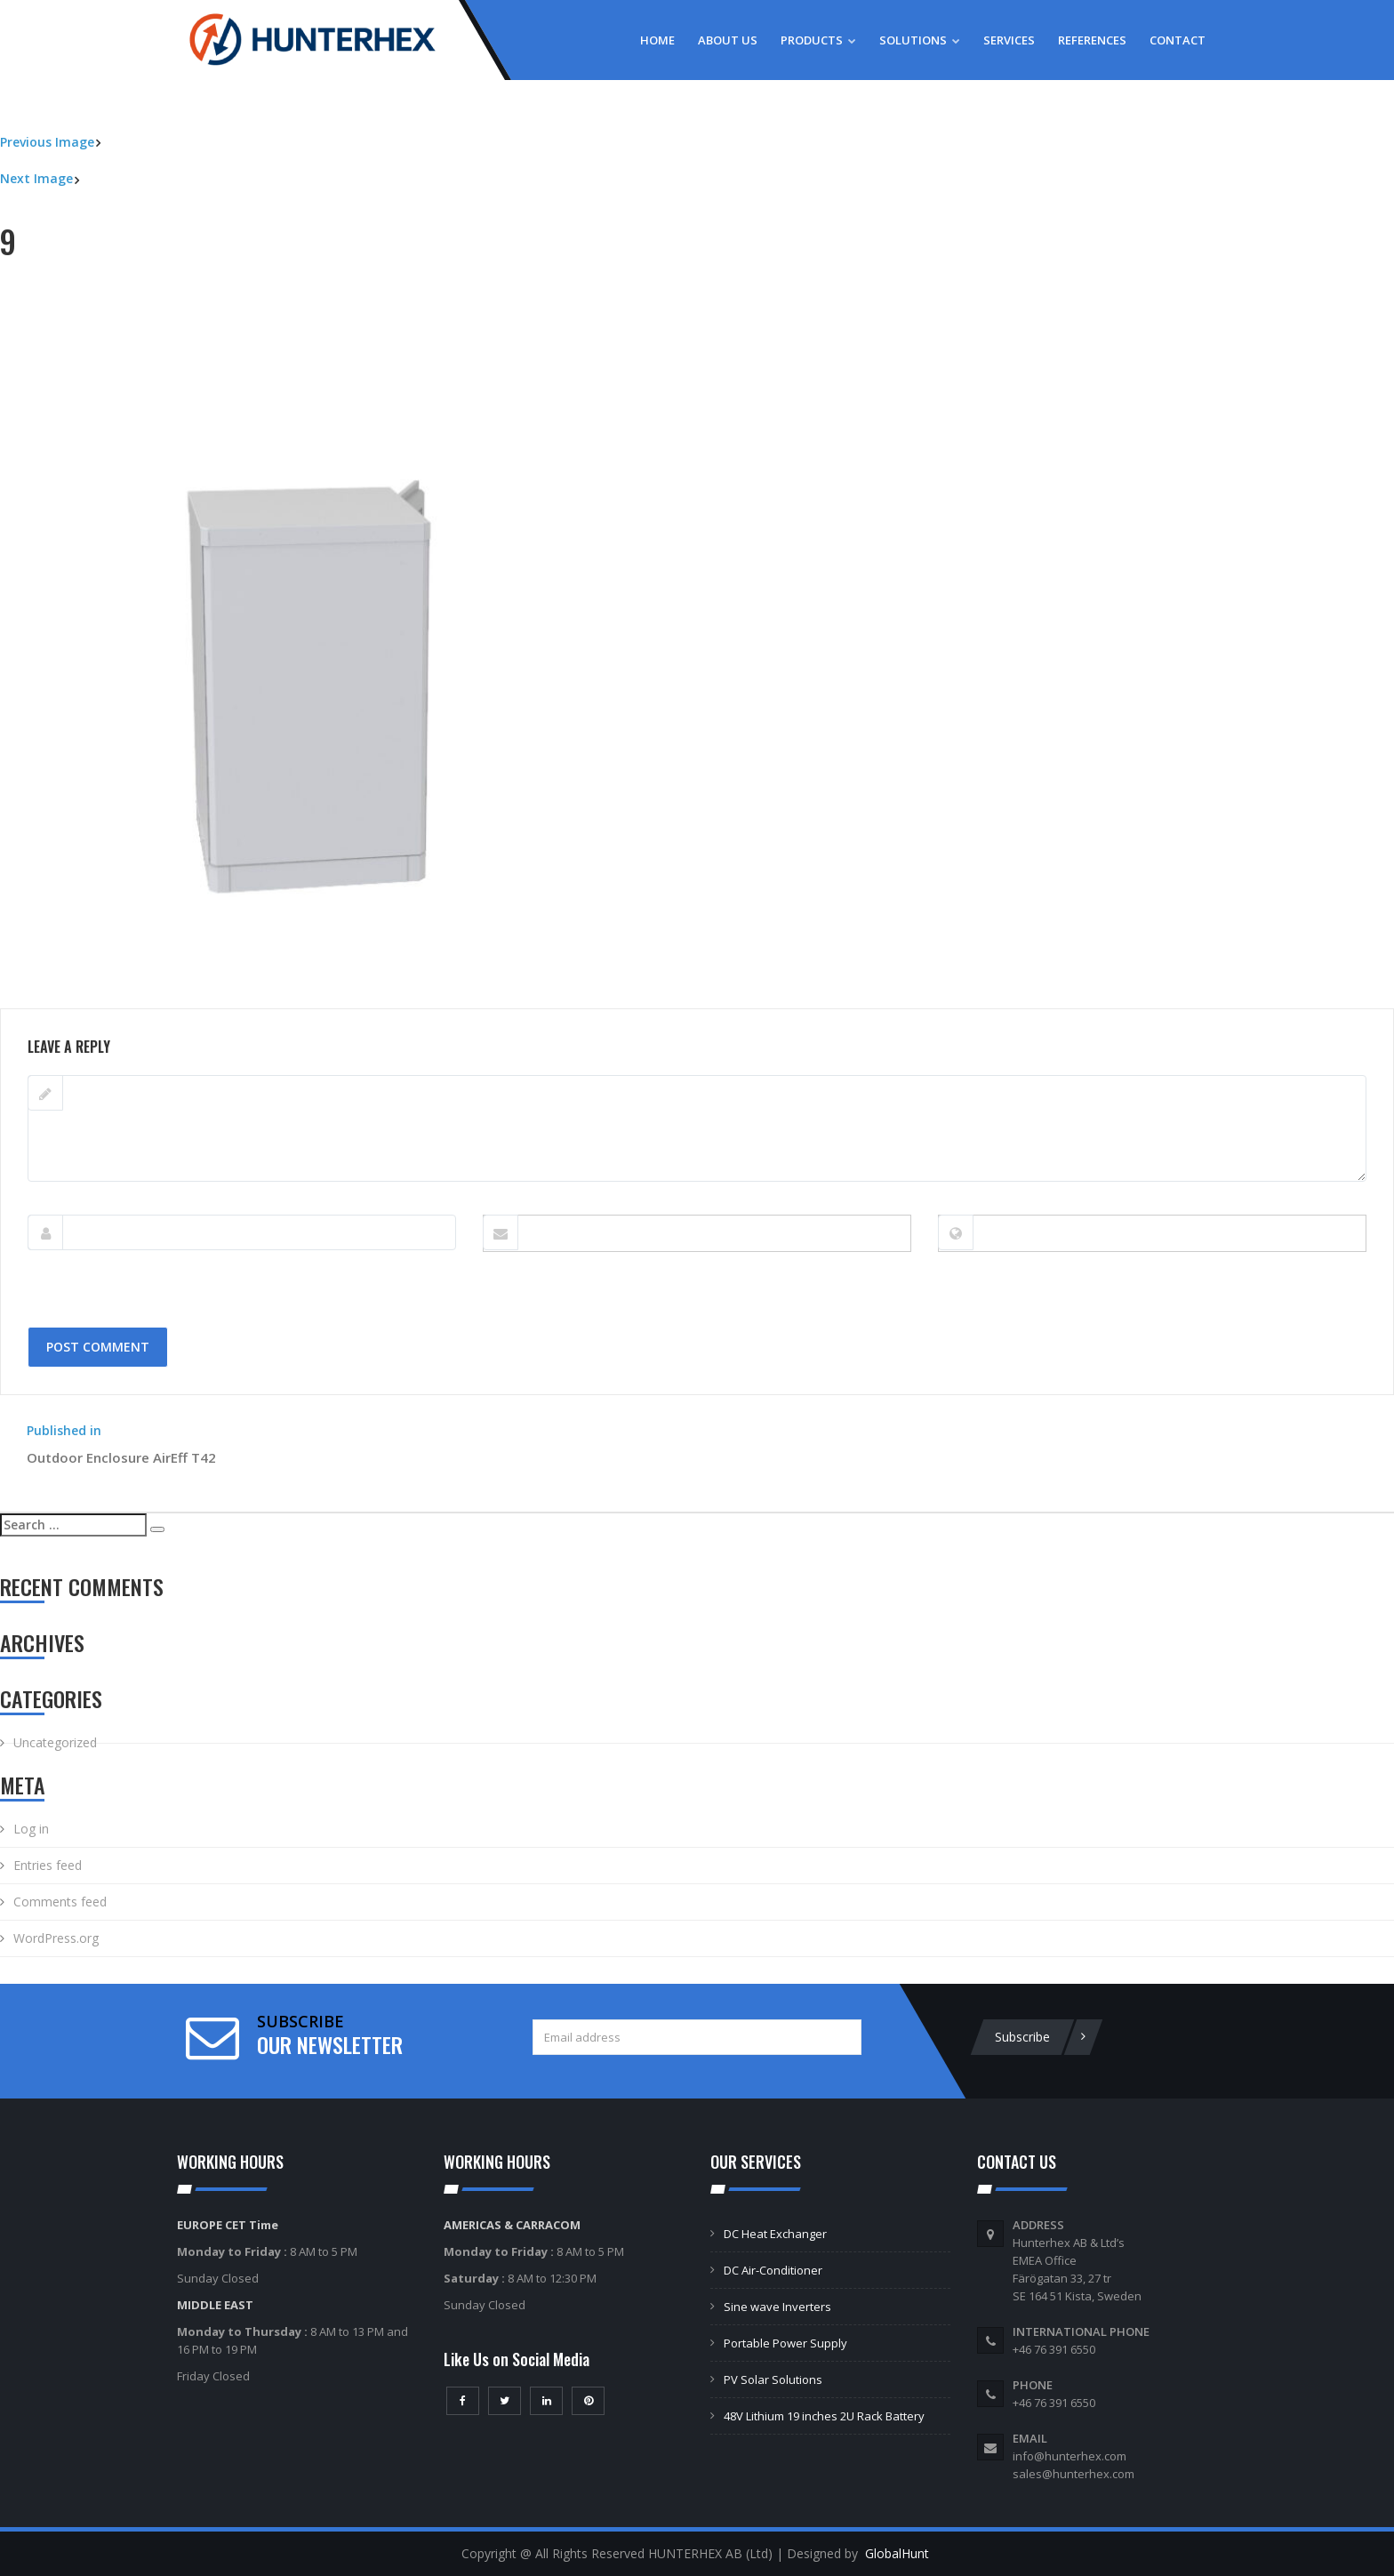  What do you see at coordinates (773, 2379) in the screenshot?
I see `PV Solar Solutions` at bounding box center [773, 2379].